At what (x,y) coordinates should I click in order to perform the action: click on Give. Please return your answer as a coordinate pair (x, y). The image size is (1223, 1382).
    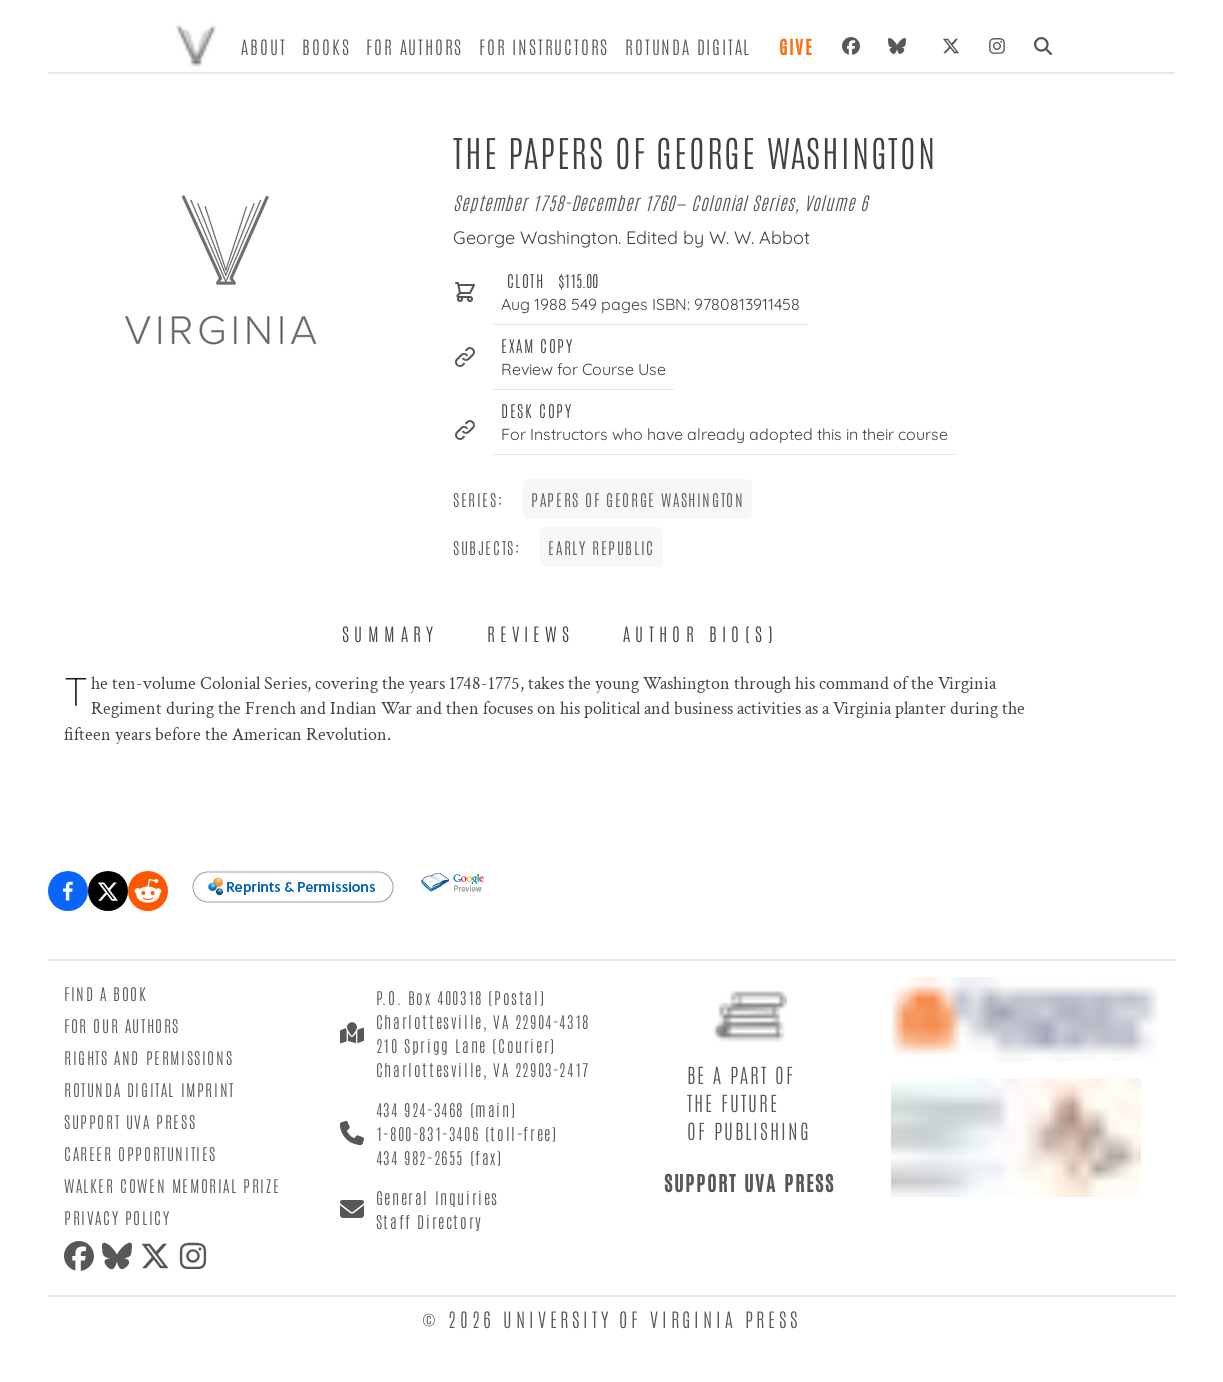
    Looking at the image, I should click on (796, 46).